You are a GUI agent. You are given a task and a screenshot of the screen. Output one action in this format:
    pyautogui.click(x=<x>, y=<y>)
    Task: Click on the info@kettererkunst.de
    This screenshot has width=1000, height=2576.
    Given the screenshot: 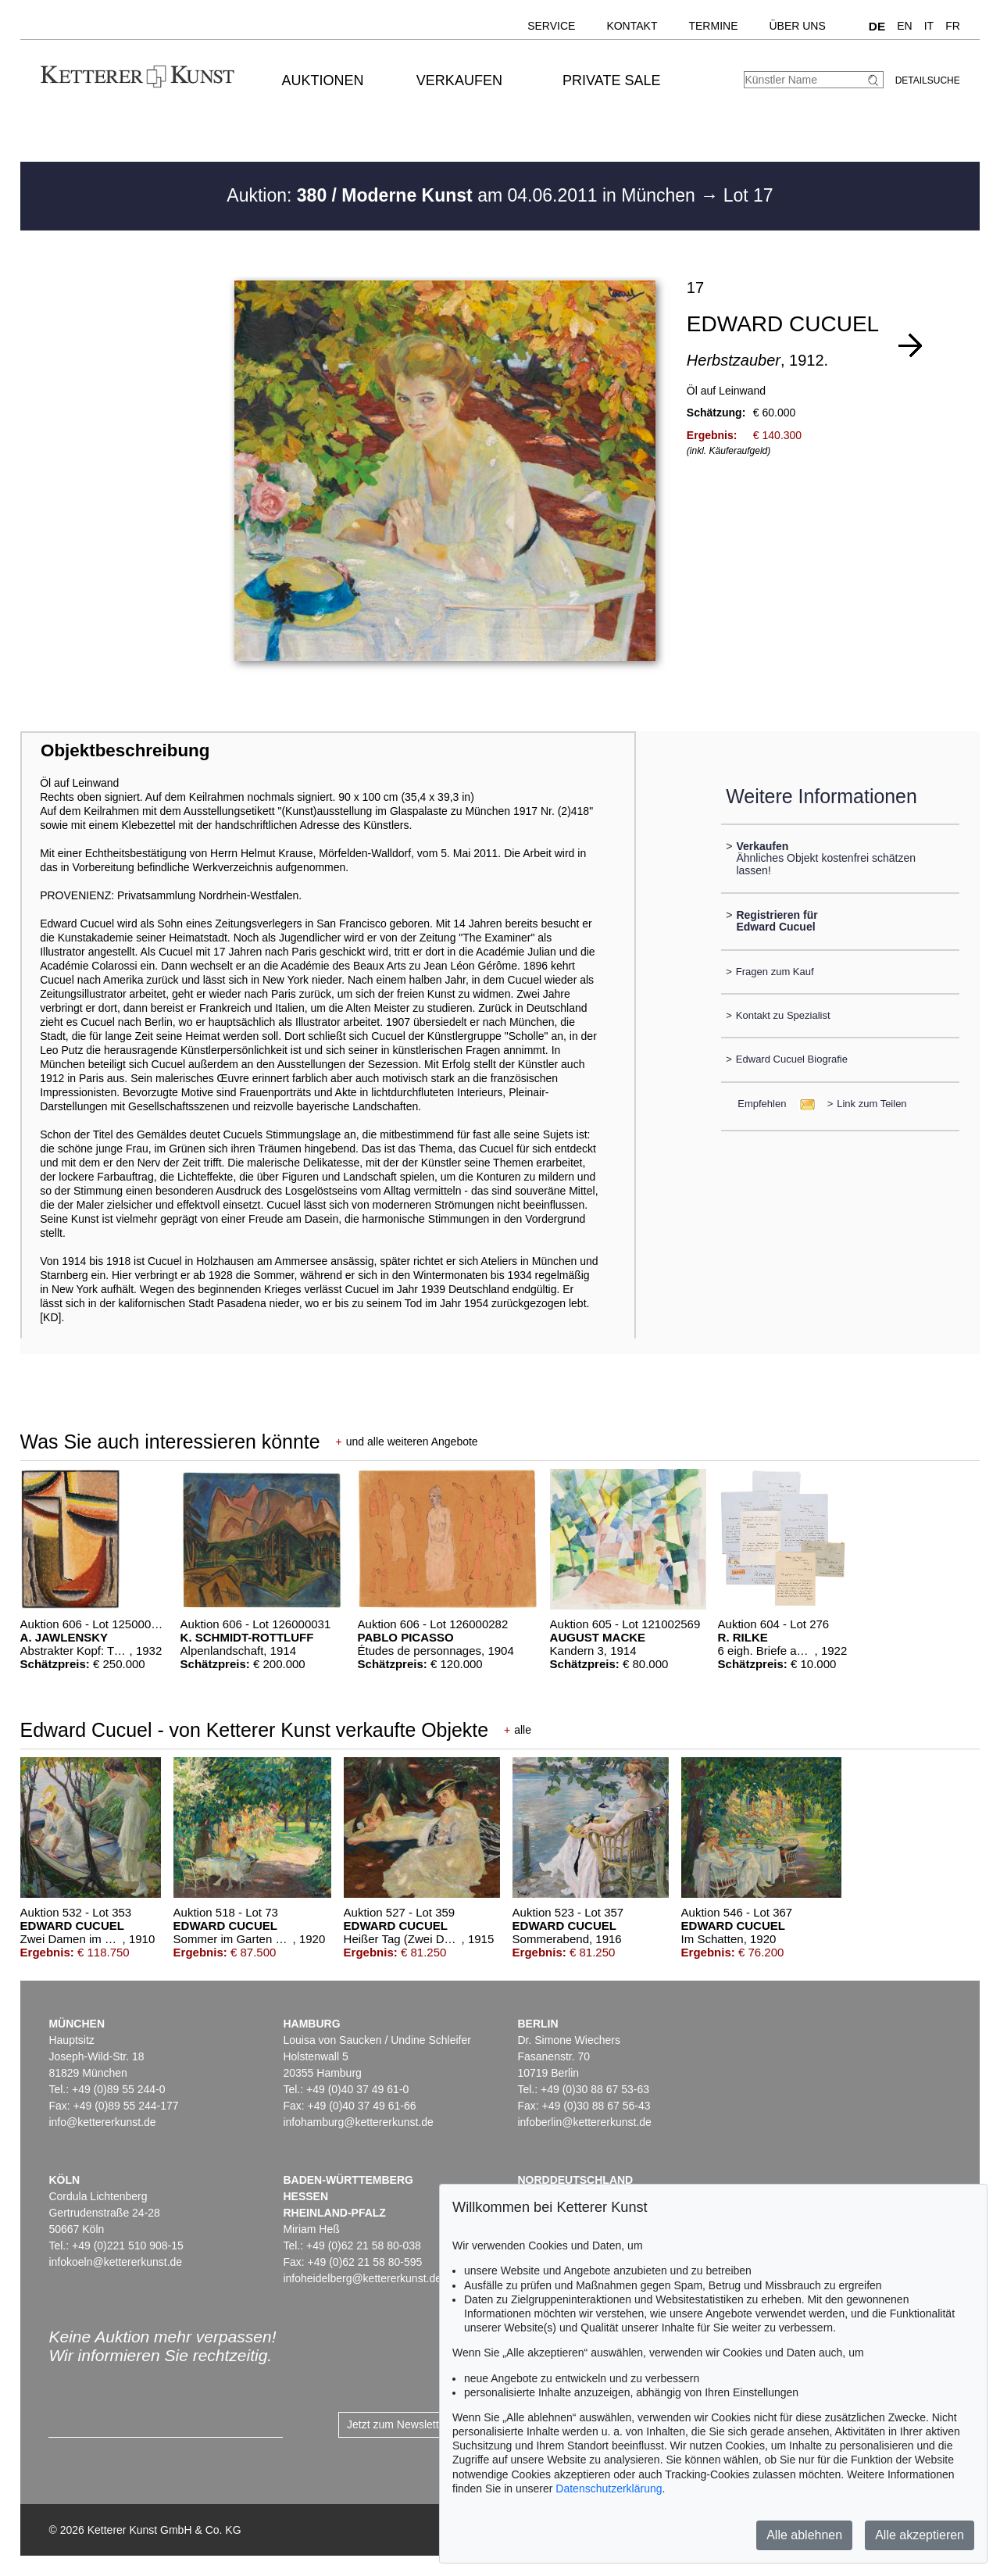 What is the action you would take?
    pyautogui.click(x=101, y=2122)
    